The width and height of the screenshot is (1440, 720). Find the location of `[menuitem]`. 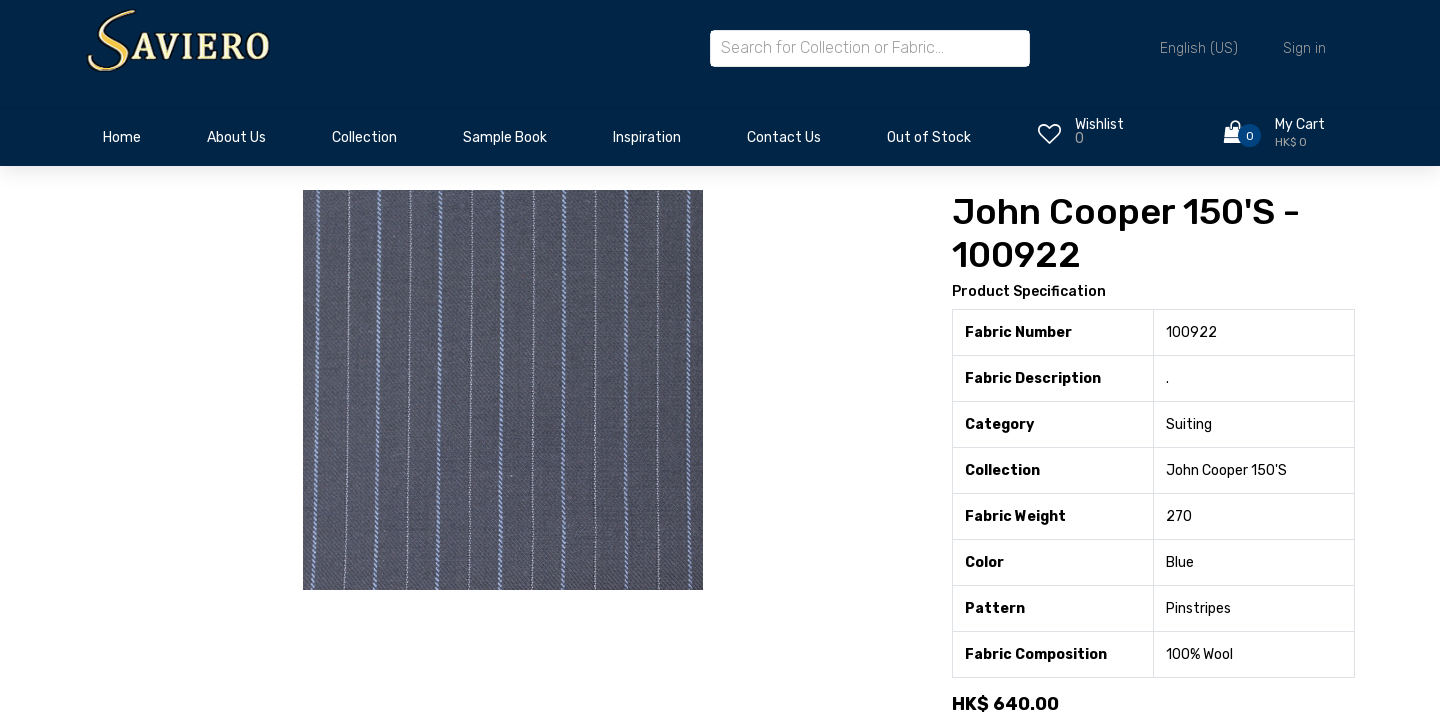

[menuitem] is located at coordinates (122, 143).